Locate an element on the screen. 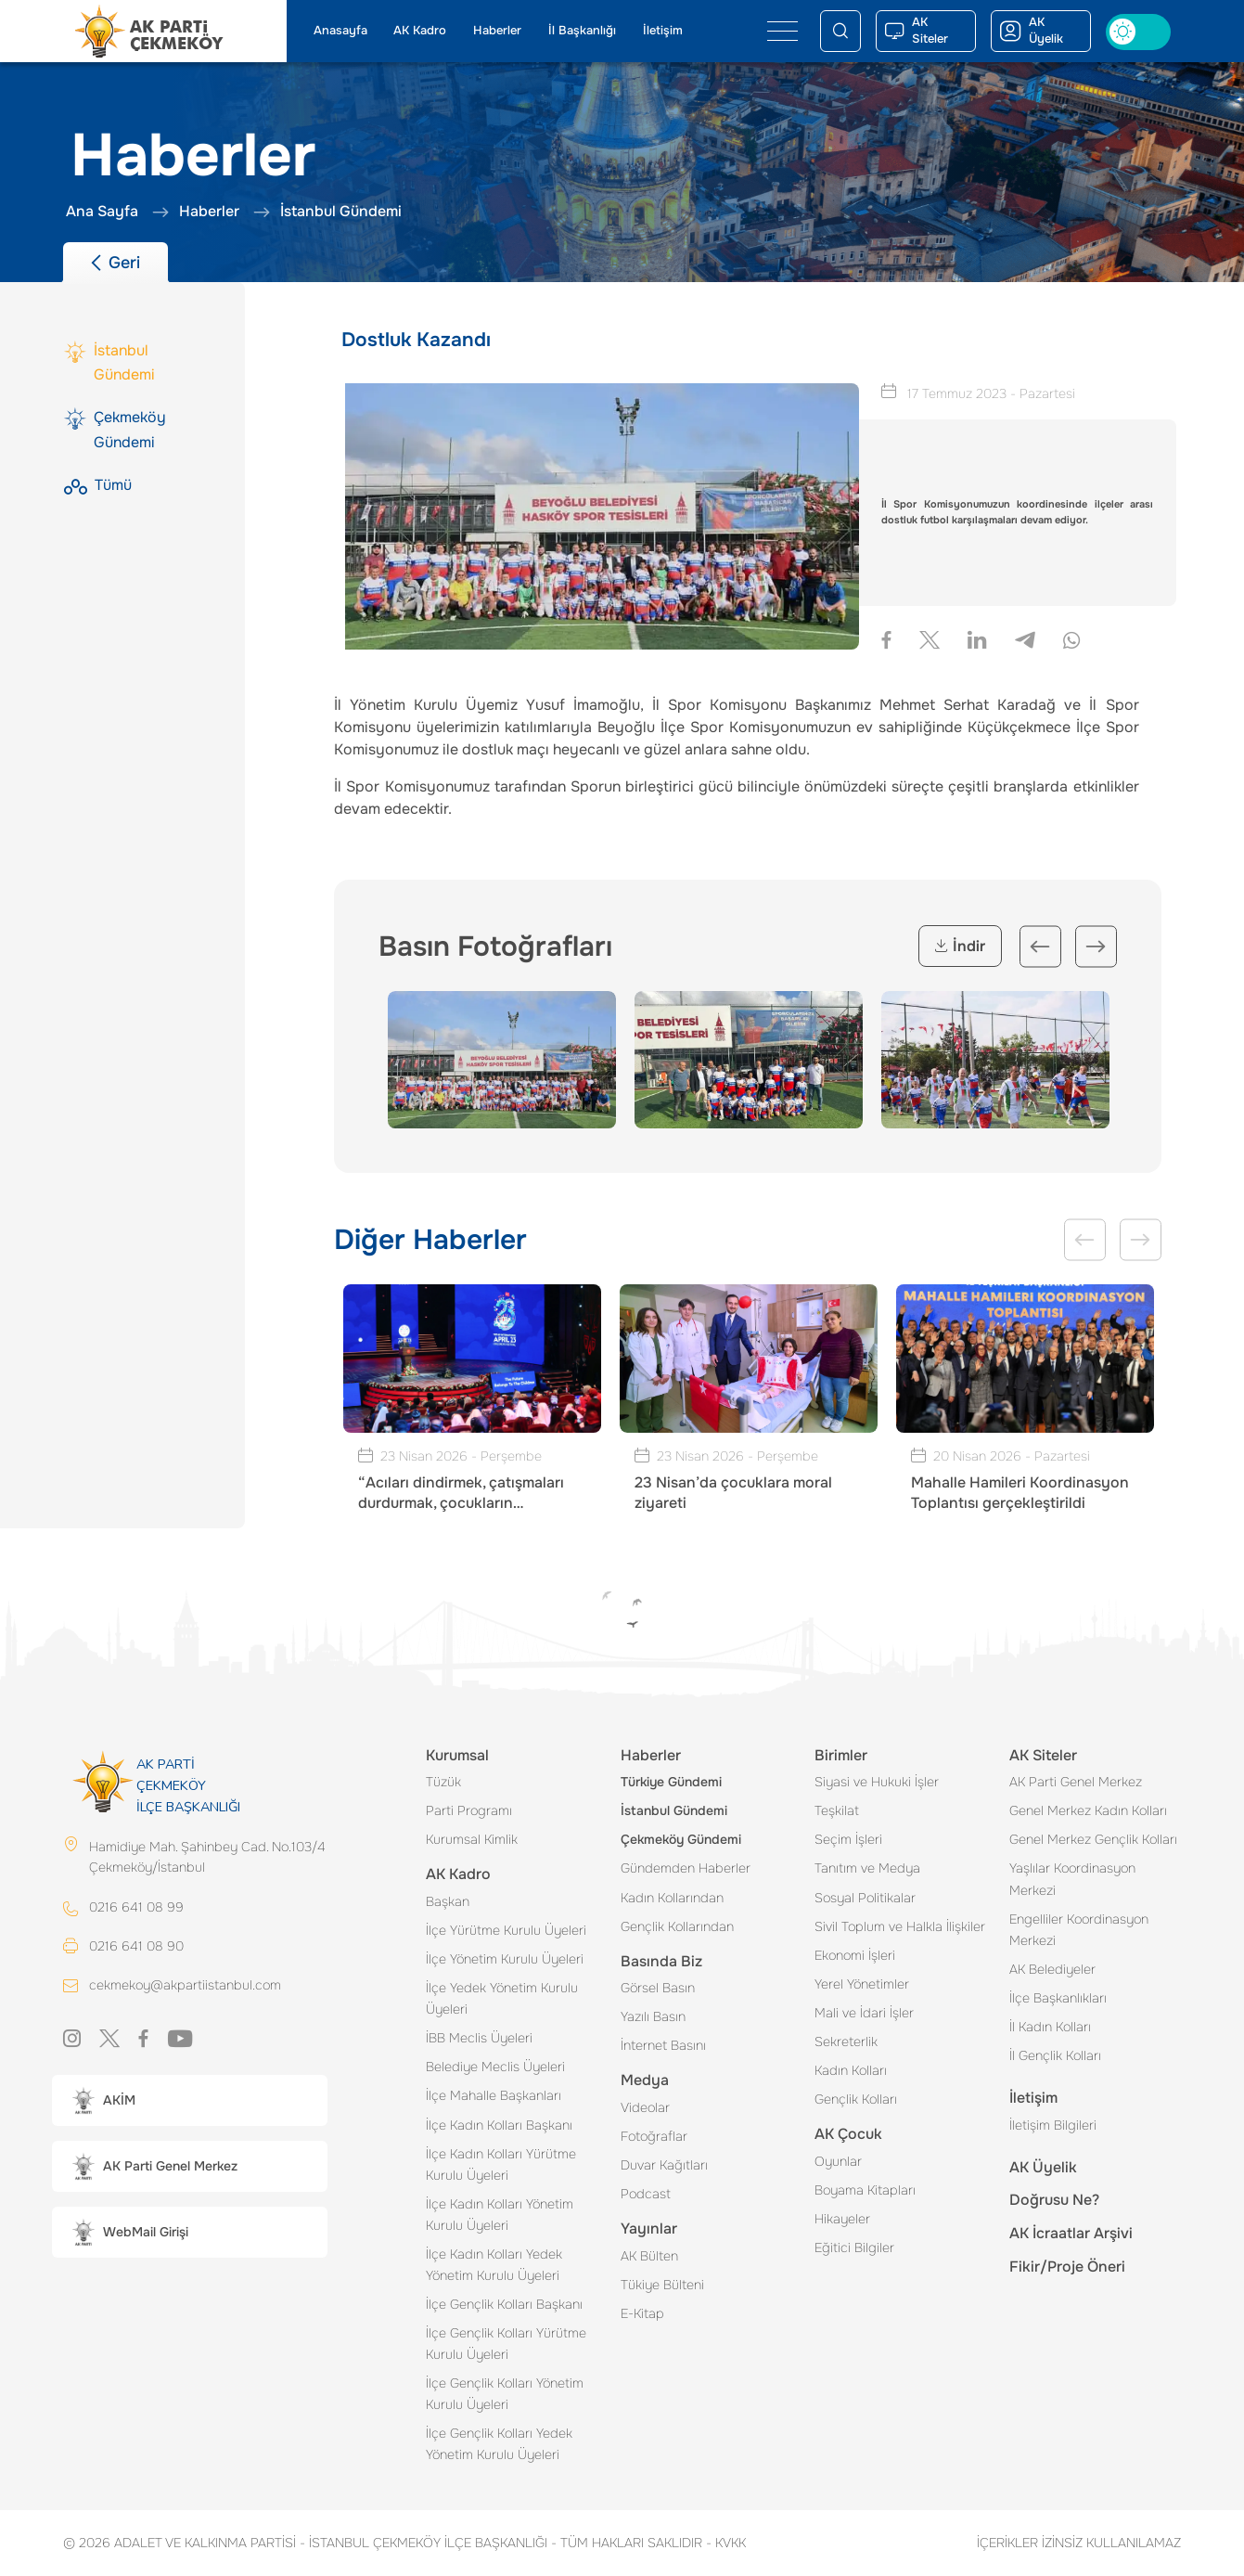 This screenshot has width=1244, height=2576. Eğitici Bilgiler is located at coordinates (854, 2247).